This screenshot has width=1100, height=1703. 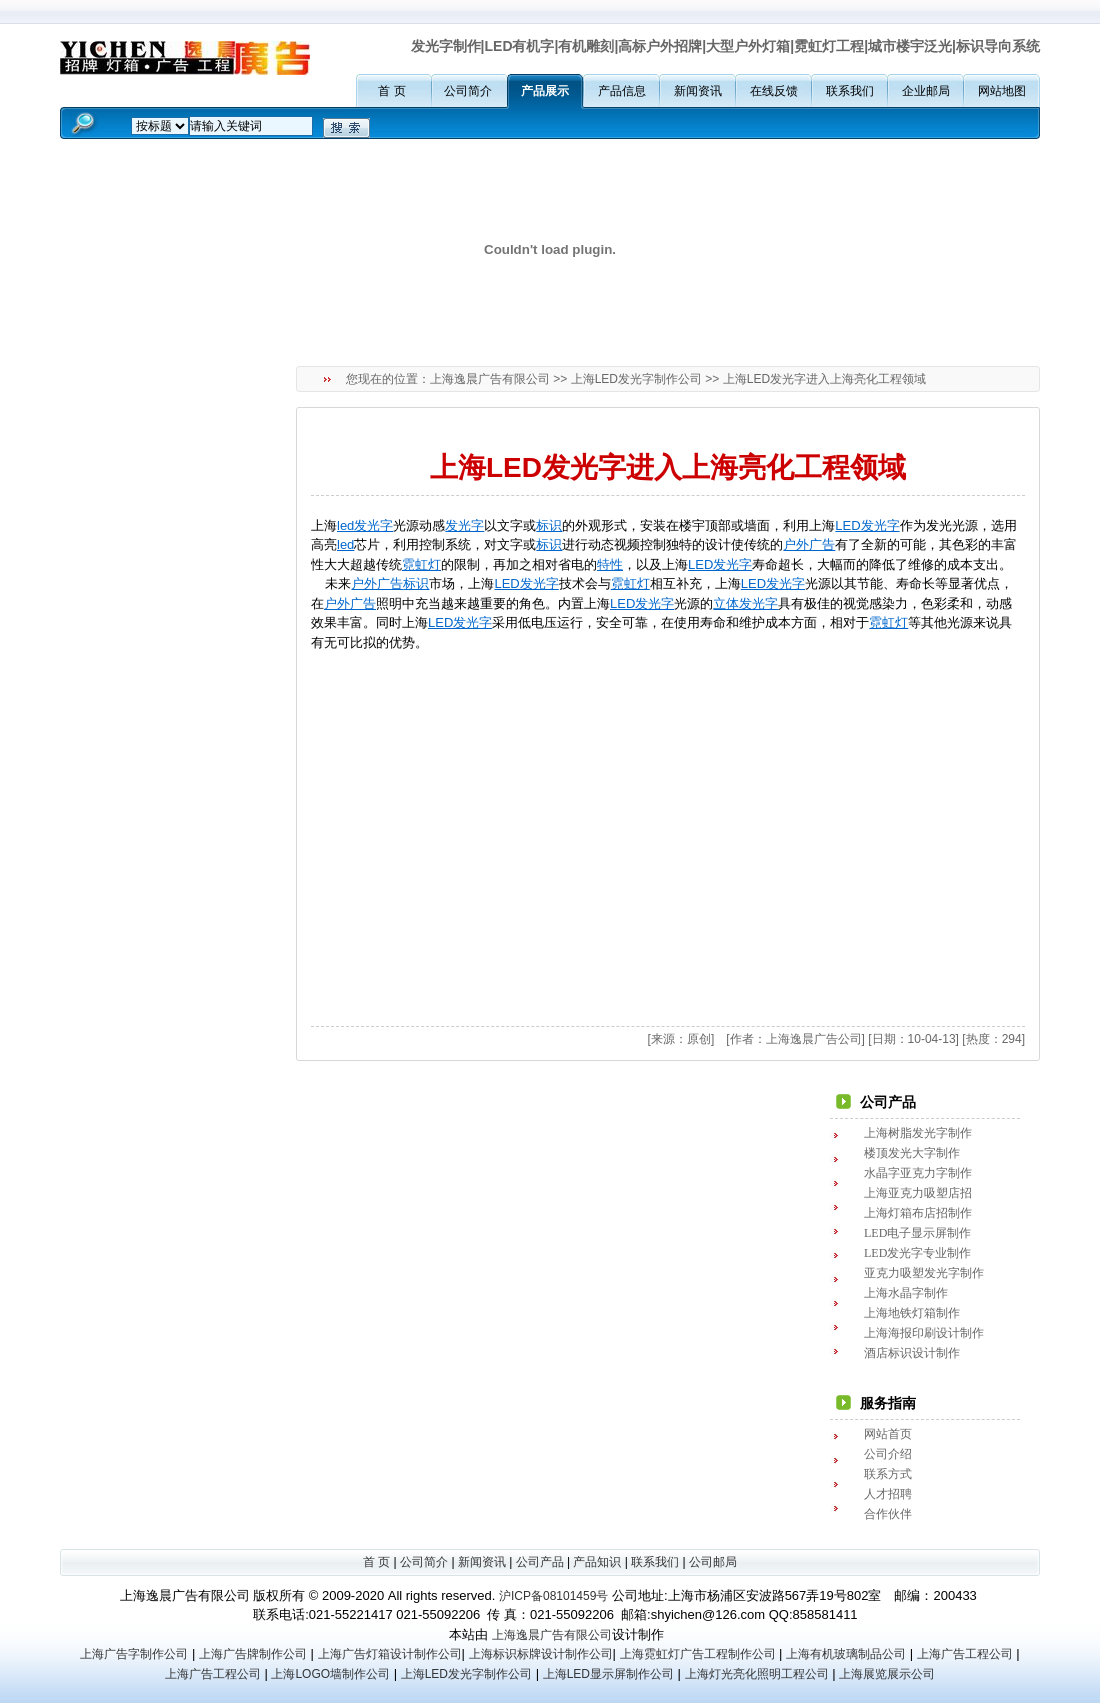 What do you see at coordinates (888, 1514) in the screenshot?
I see `合作伙伴` at bounding box center [888, 1514].